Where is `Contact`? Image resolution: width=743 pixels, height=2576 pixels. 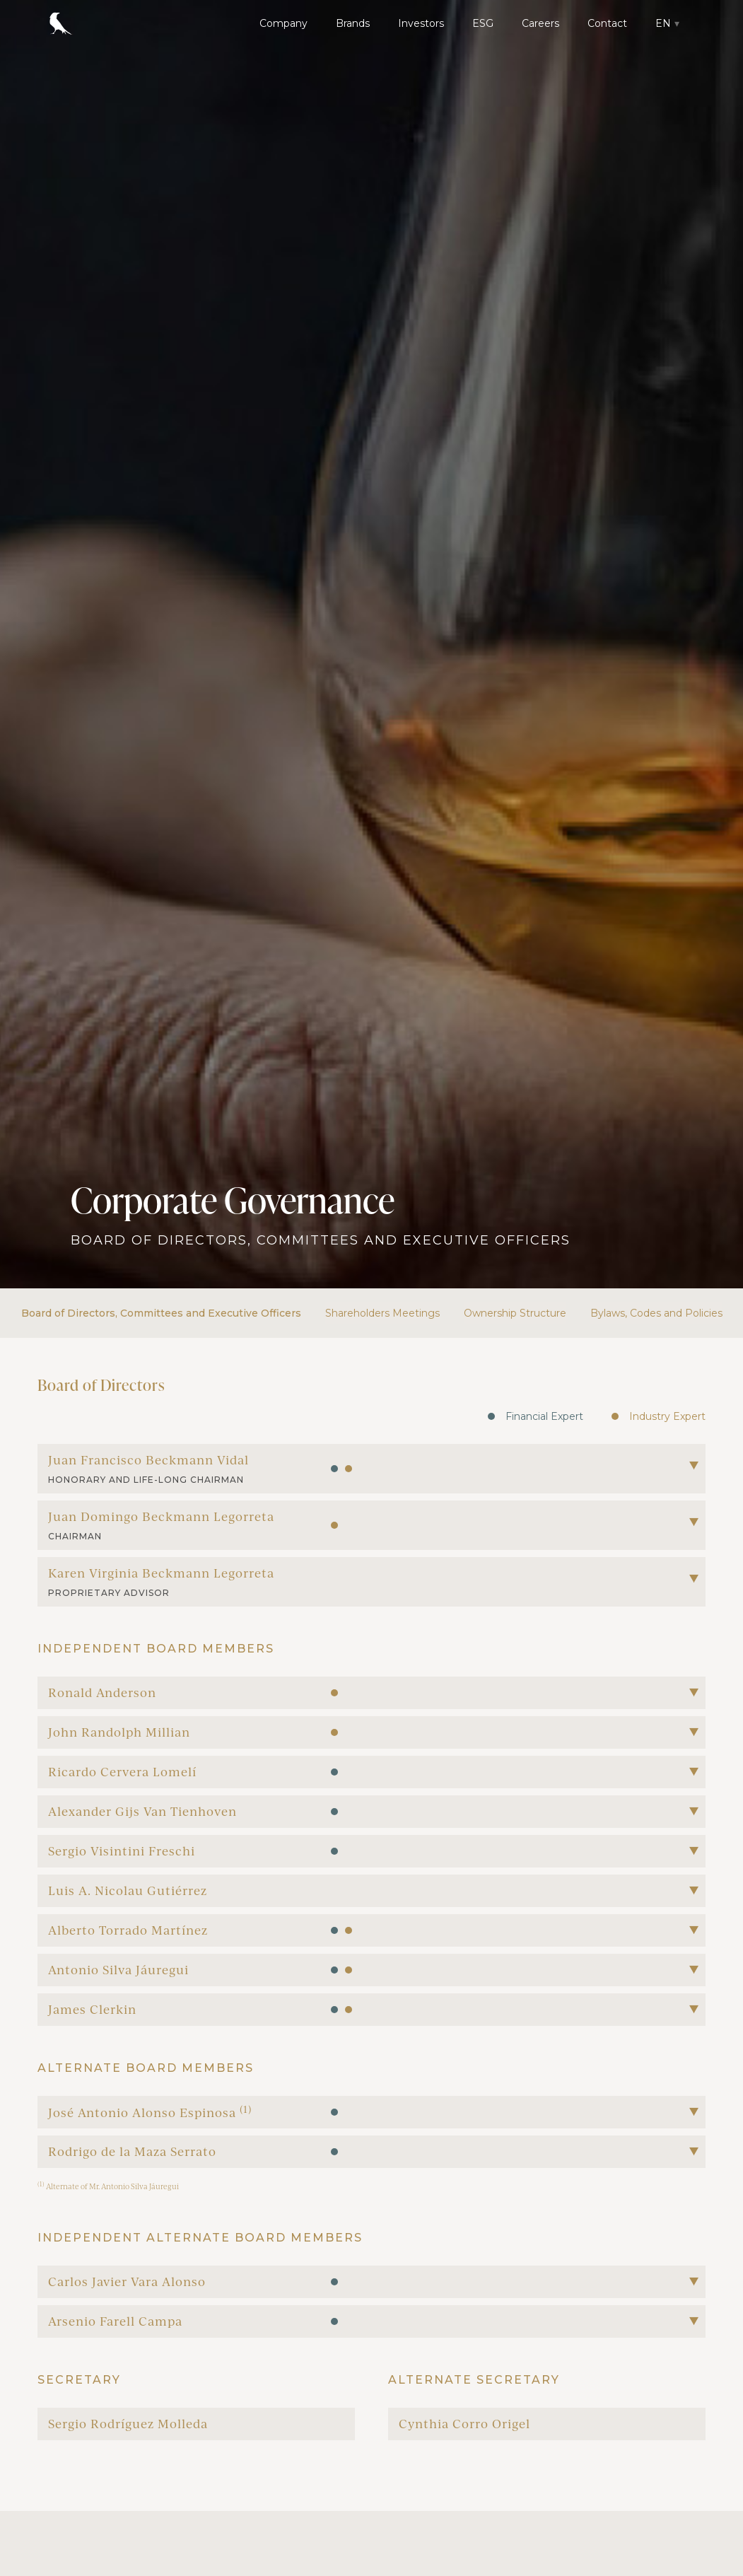 Contact is located at coordinates (607, 23).